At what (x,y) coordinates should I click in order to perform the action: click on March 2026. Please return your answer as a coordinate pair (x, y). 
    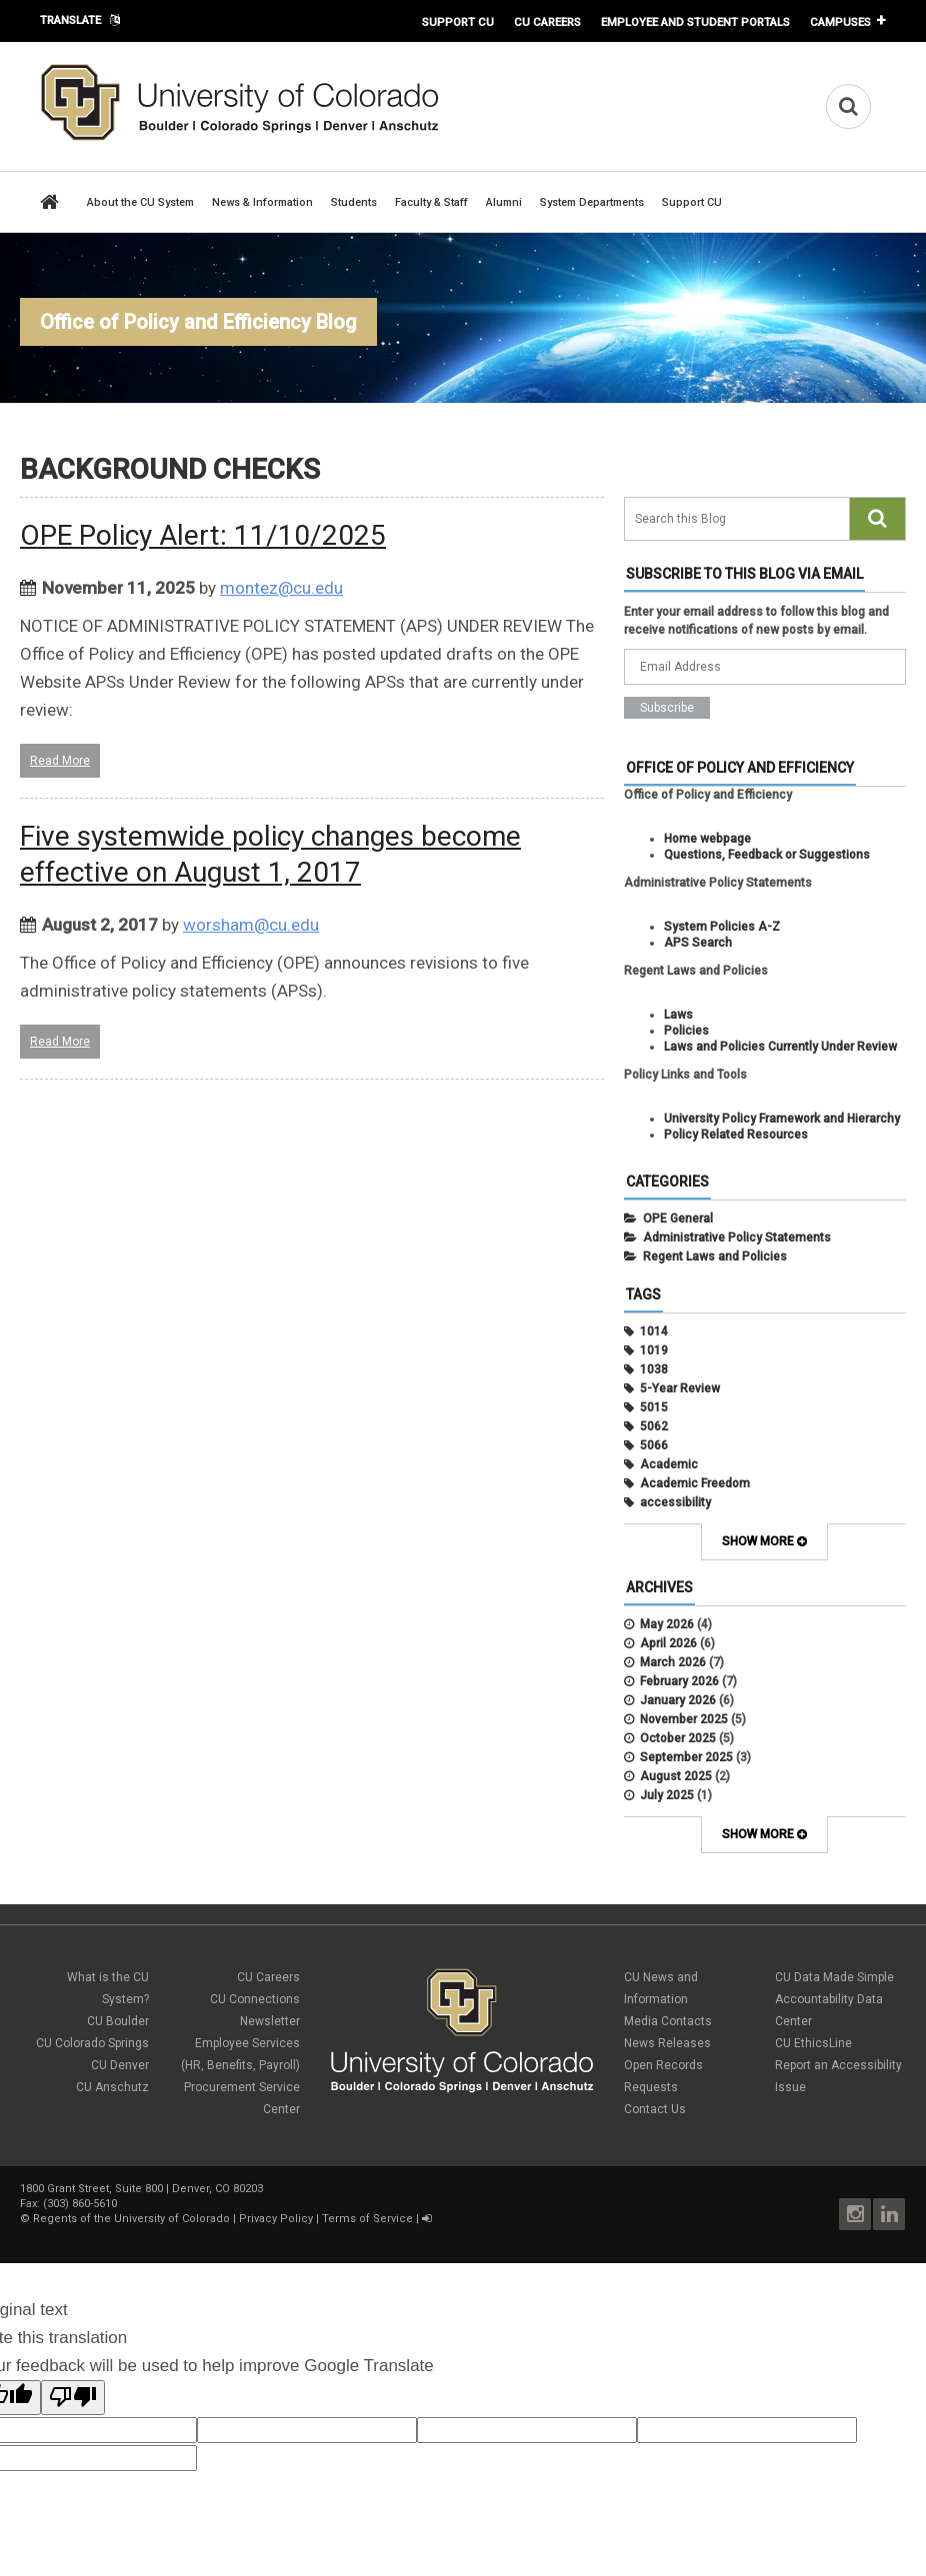
    Looking at the image, I should click on (673, 1662).